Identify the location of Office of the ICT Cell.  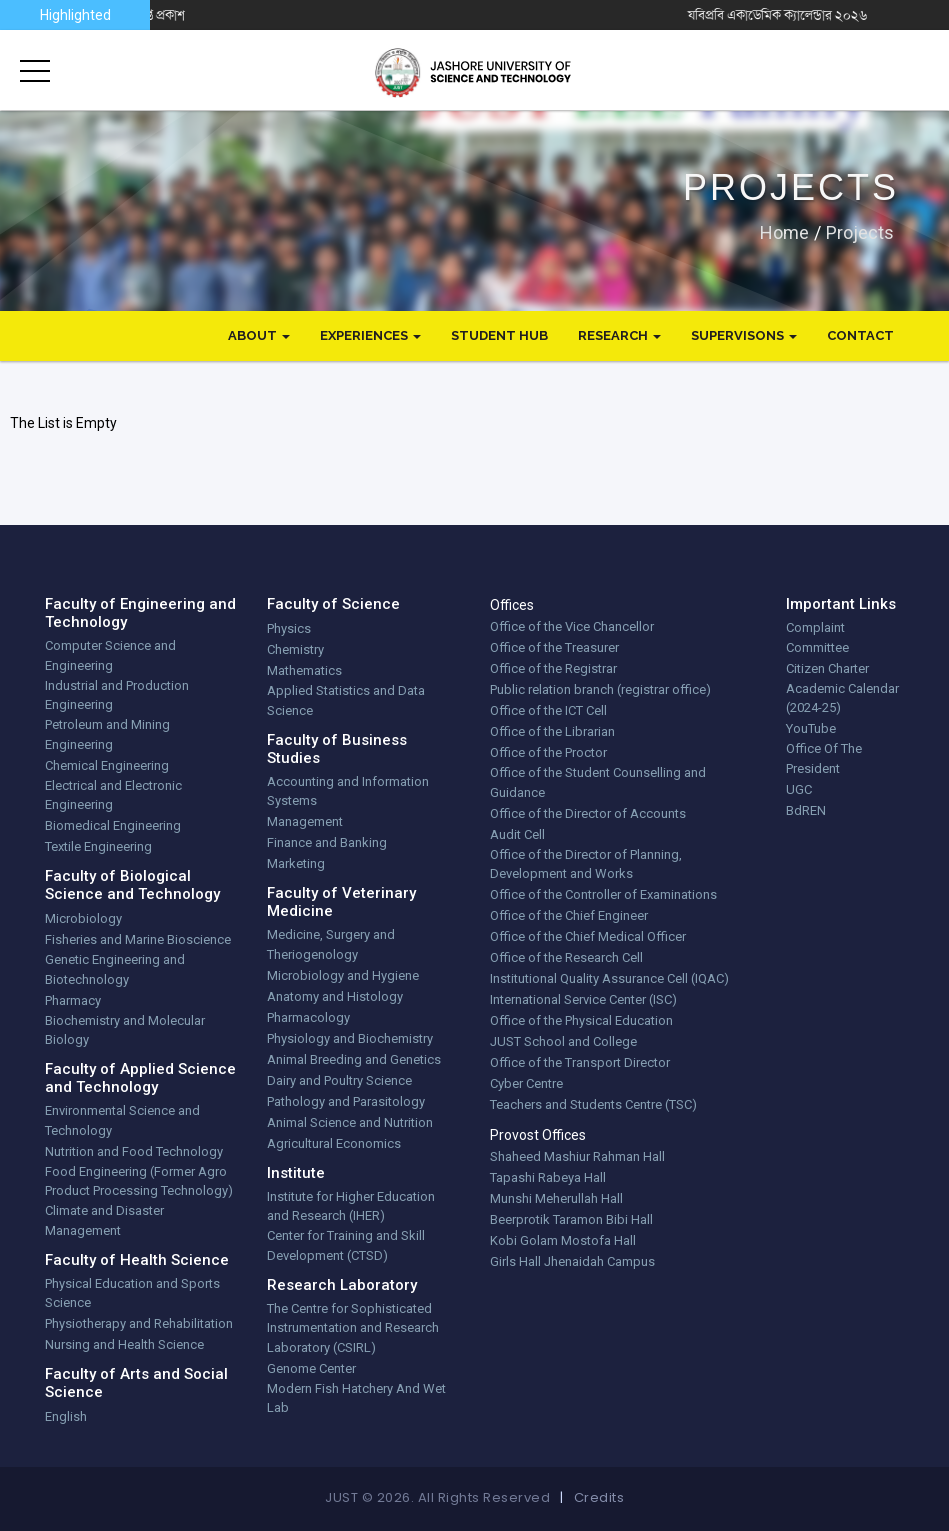
(548, 710).